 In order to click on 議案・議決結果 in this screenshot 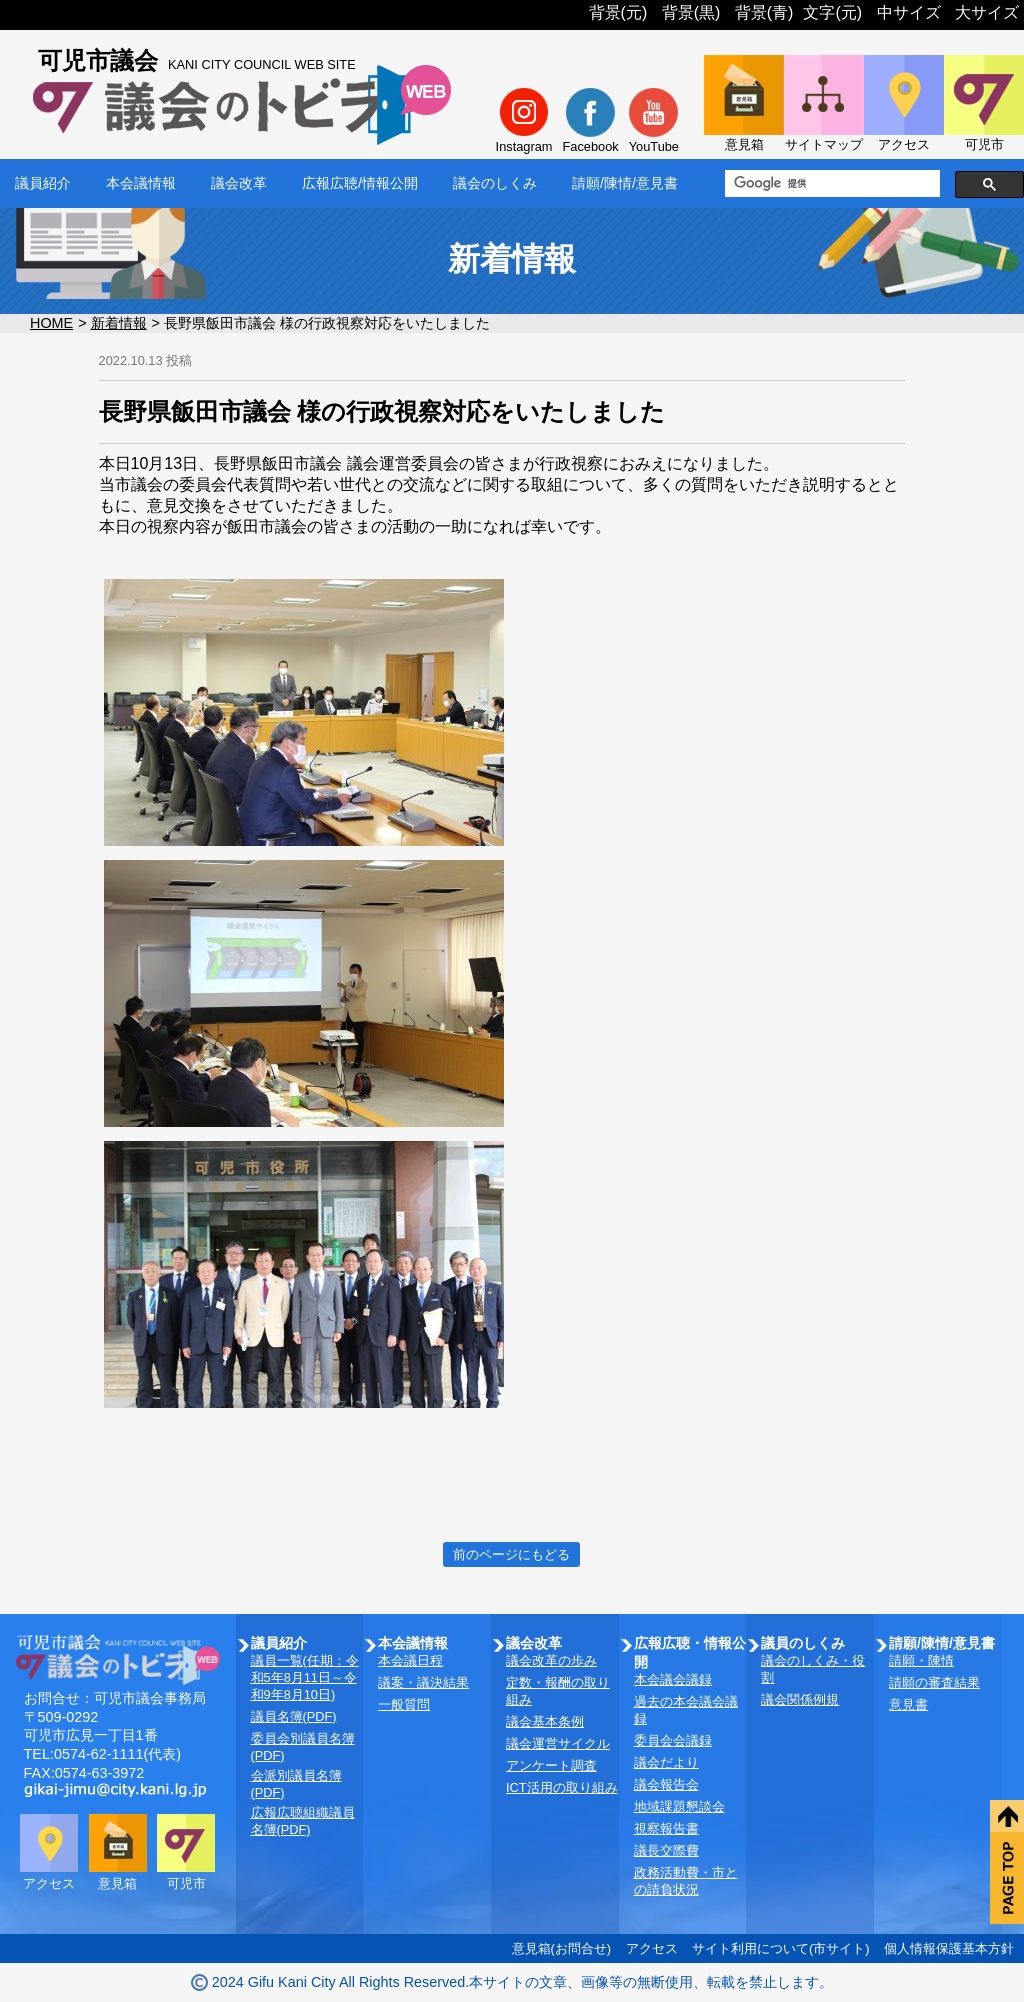, I will do `click(423, 1682)`.